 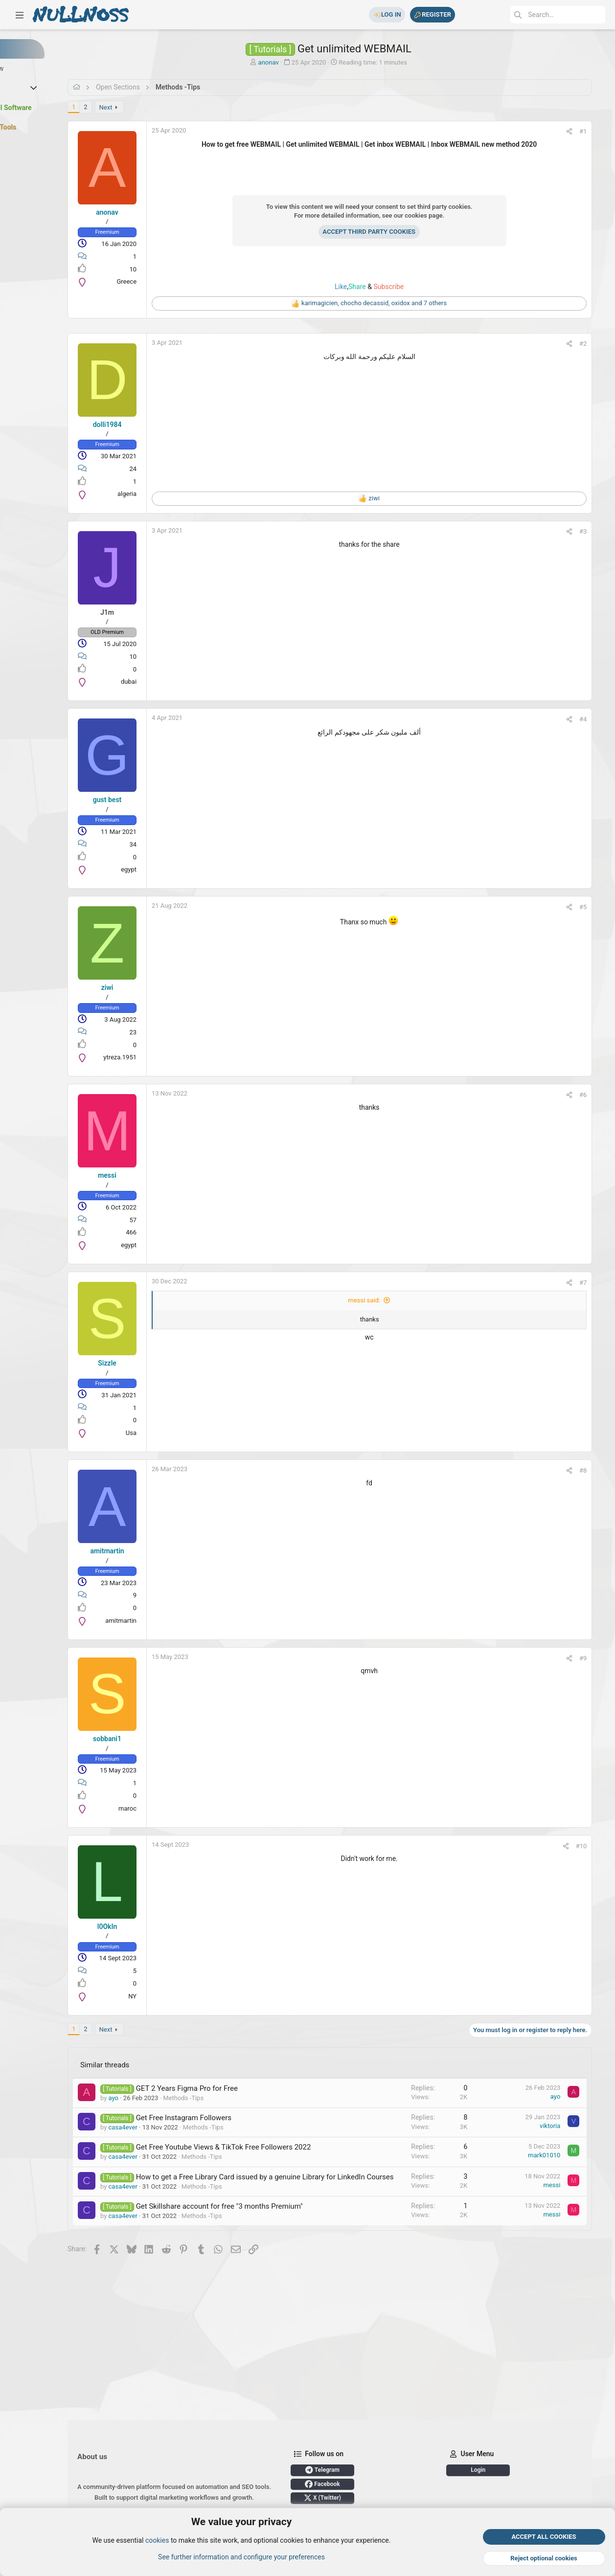 What do you see at coordinates (367, 2415) in the screenshot?
I see `Telegram` at bounding box center [367, 2415].